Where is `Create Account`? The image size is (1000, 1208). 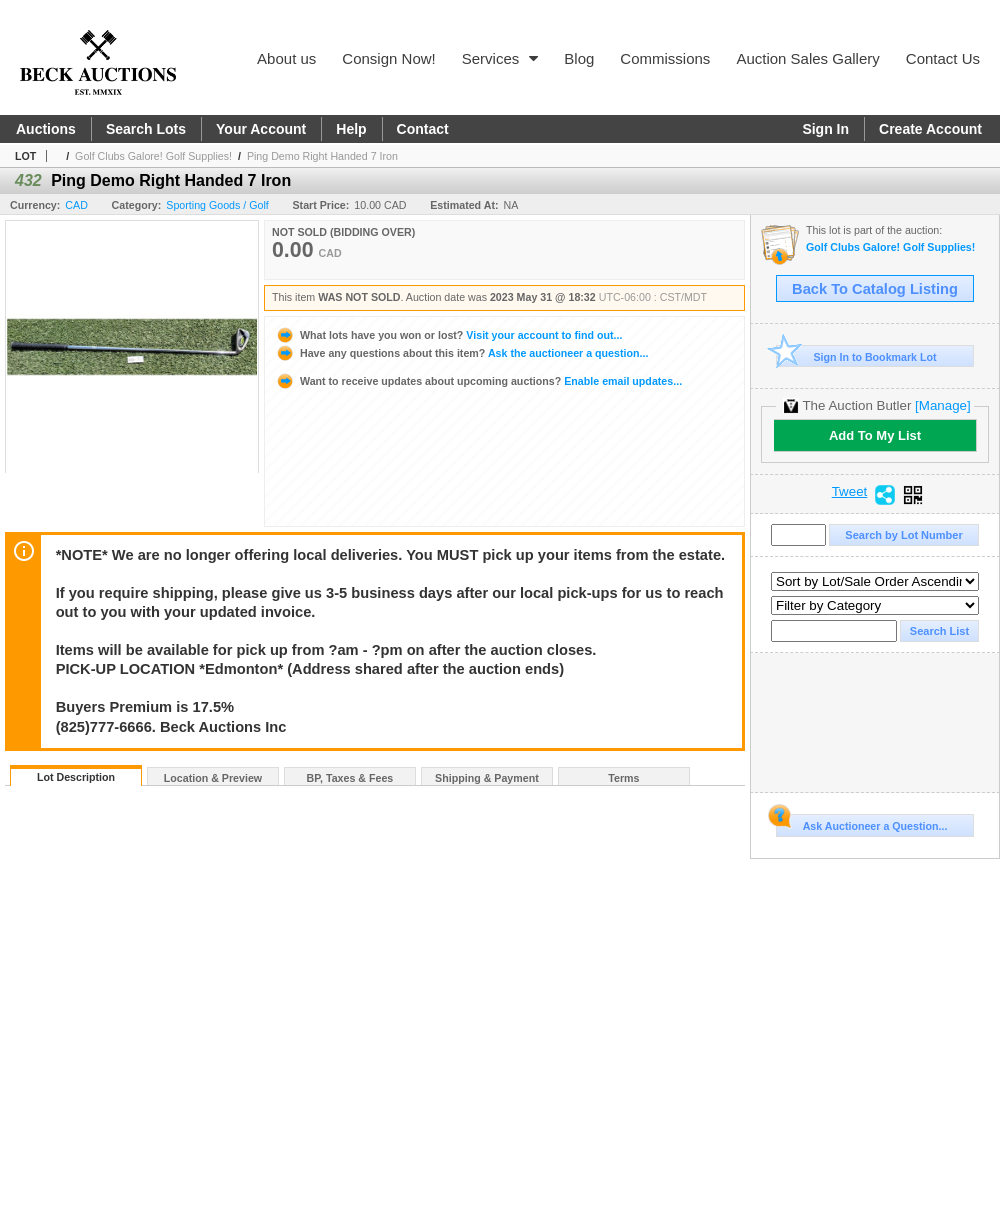 Create Account is located at coordinates (930, 129).